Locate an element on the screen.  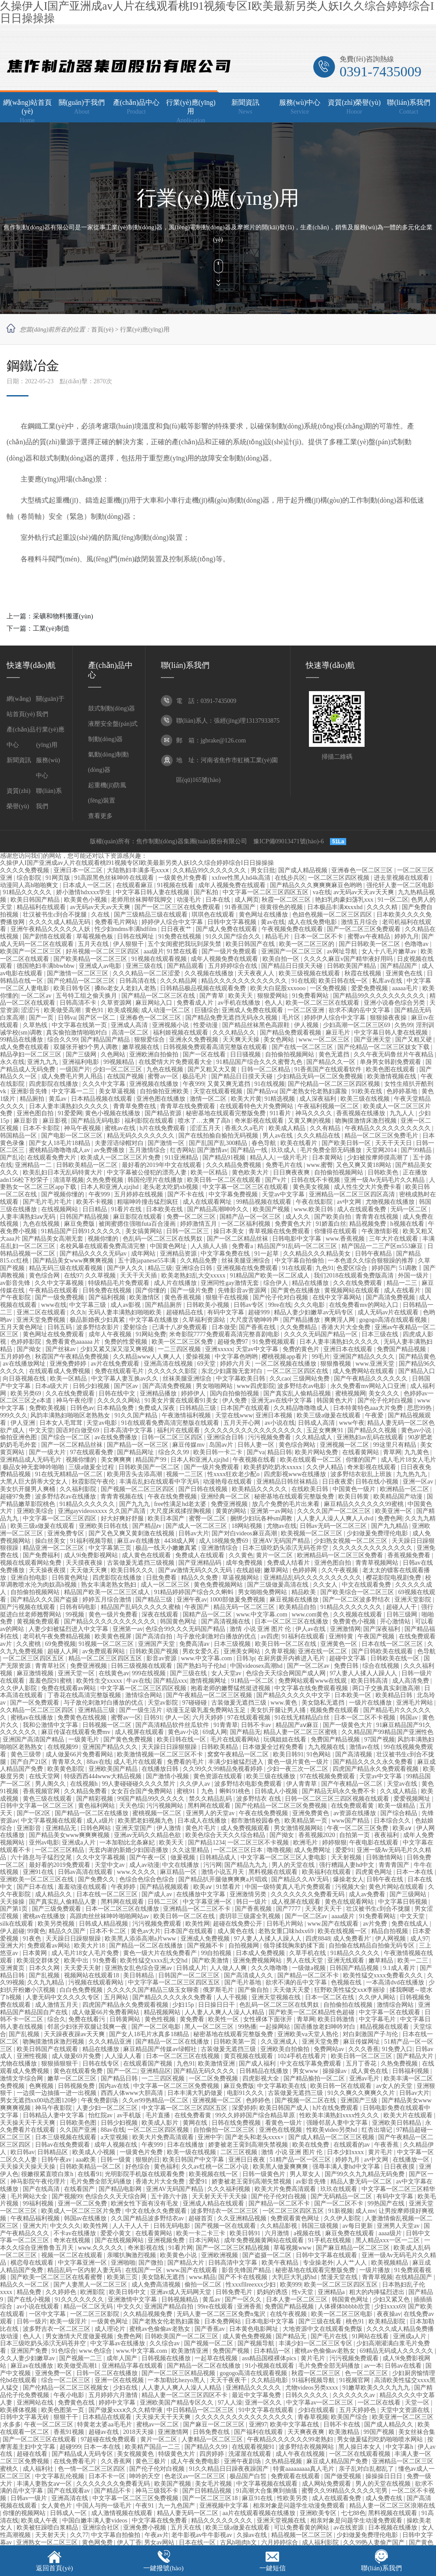
91免费看网站 is located at coordinates (311, 995).